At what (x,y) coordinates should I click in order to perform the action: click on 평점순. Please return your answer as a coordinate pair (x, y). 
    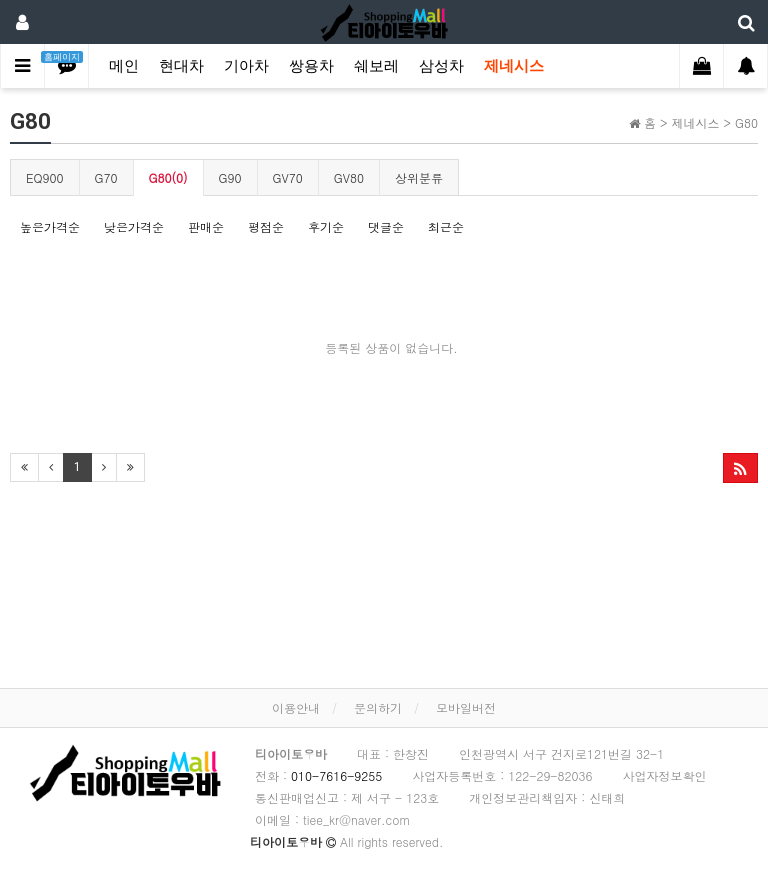
    Looking at the image, I should click on (266, 226).